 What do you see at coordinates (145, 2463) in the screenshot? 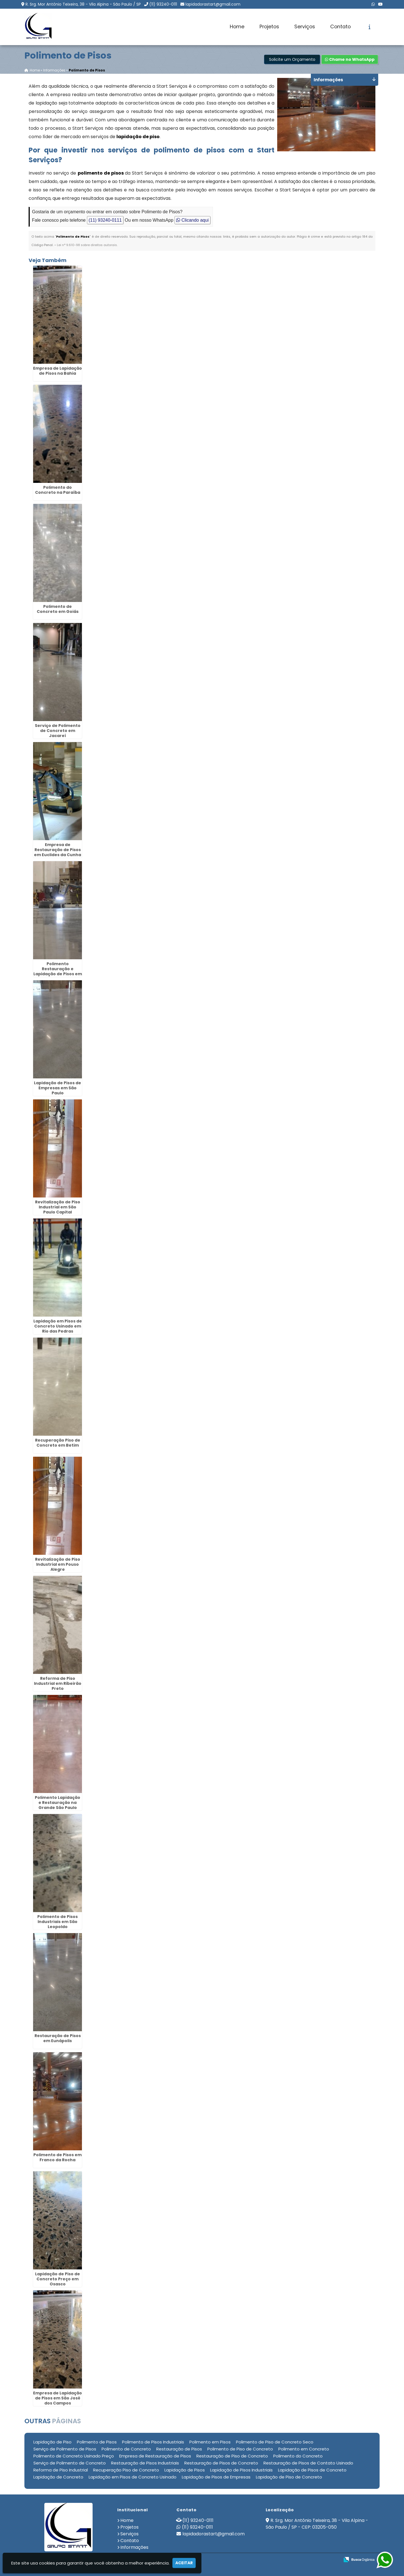
I see `Restauração de Pisos Industriais` at bounding box center [145, 2463].